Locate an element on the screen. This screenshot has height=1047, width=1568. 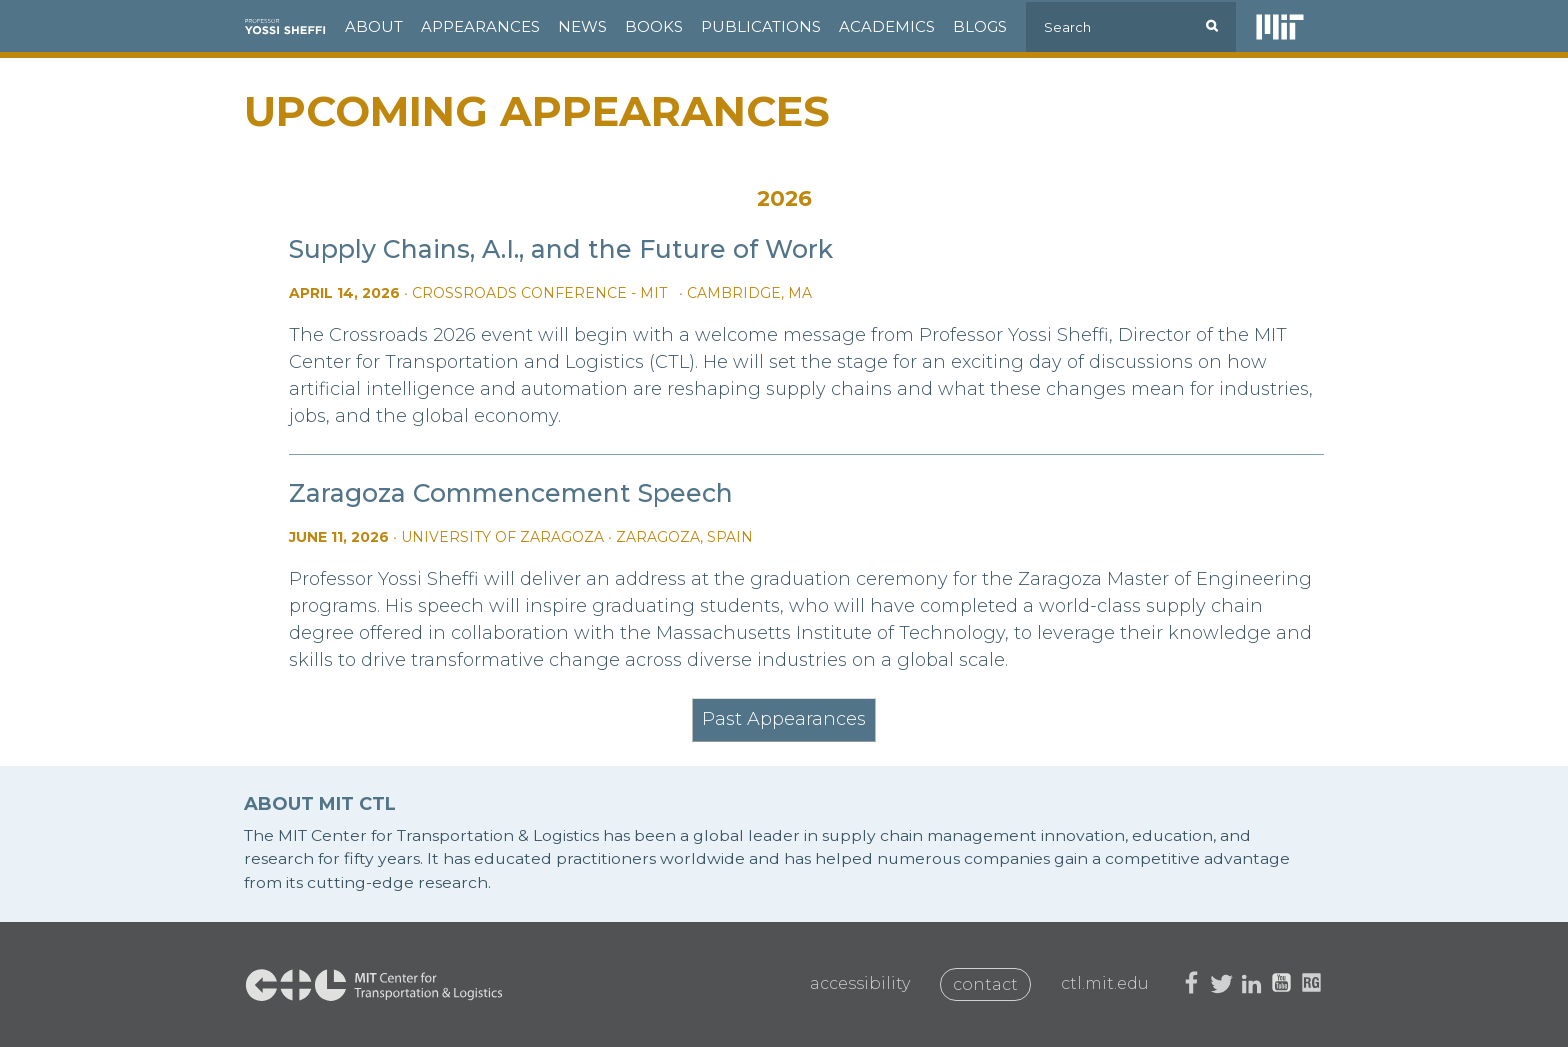
ctl.mit.edu is located at coordinates (1105, 983).